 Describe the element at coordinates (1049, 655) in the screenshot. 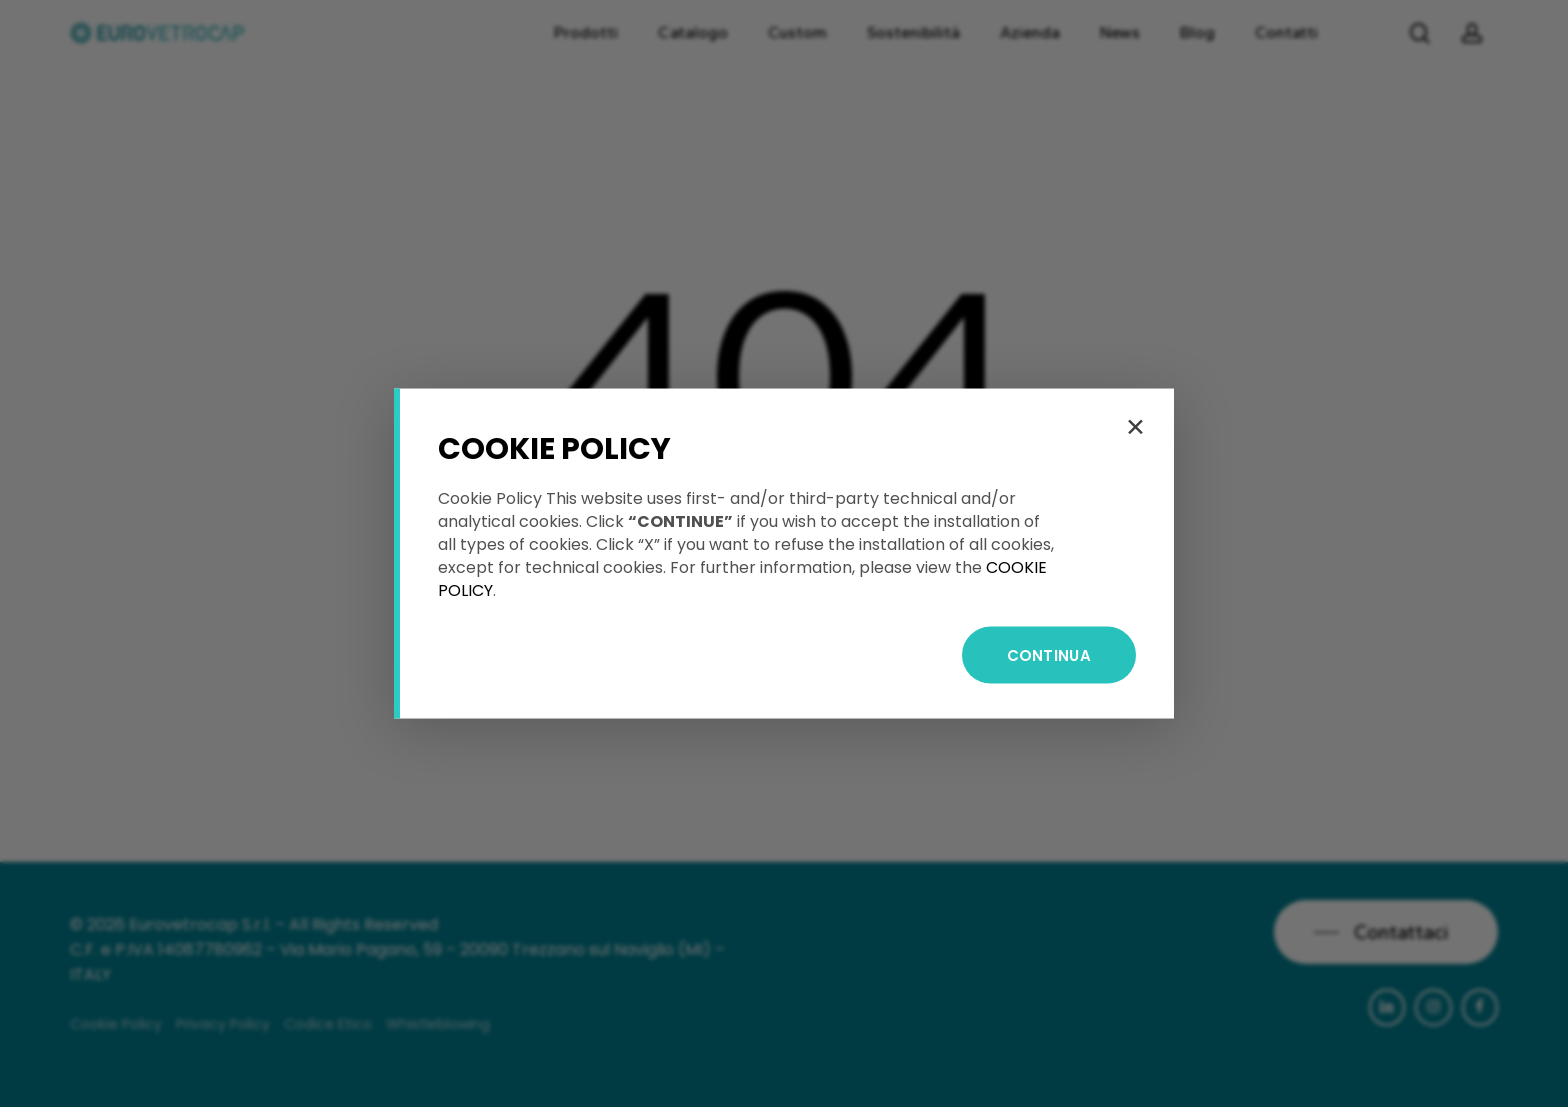

I see `CONTINUA` at that location.